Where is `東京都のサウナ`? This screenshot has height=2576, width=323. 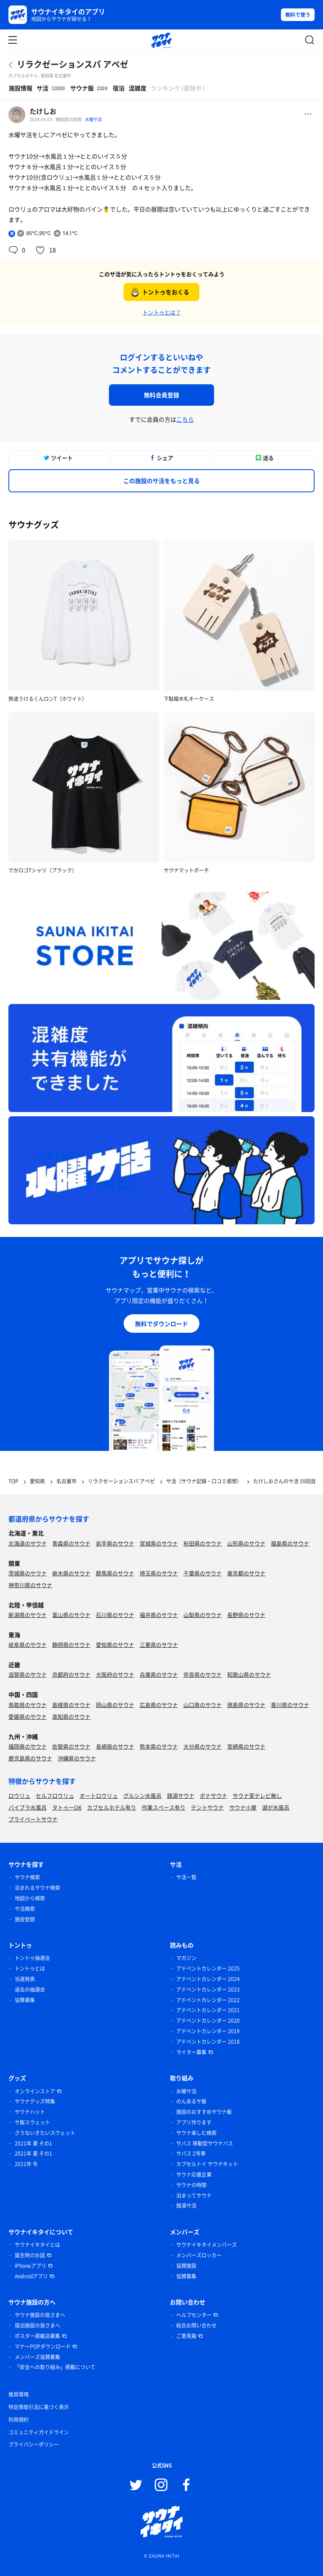 東京都のサウナ is located at coordinates (246, 1573).